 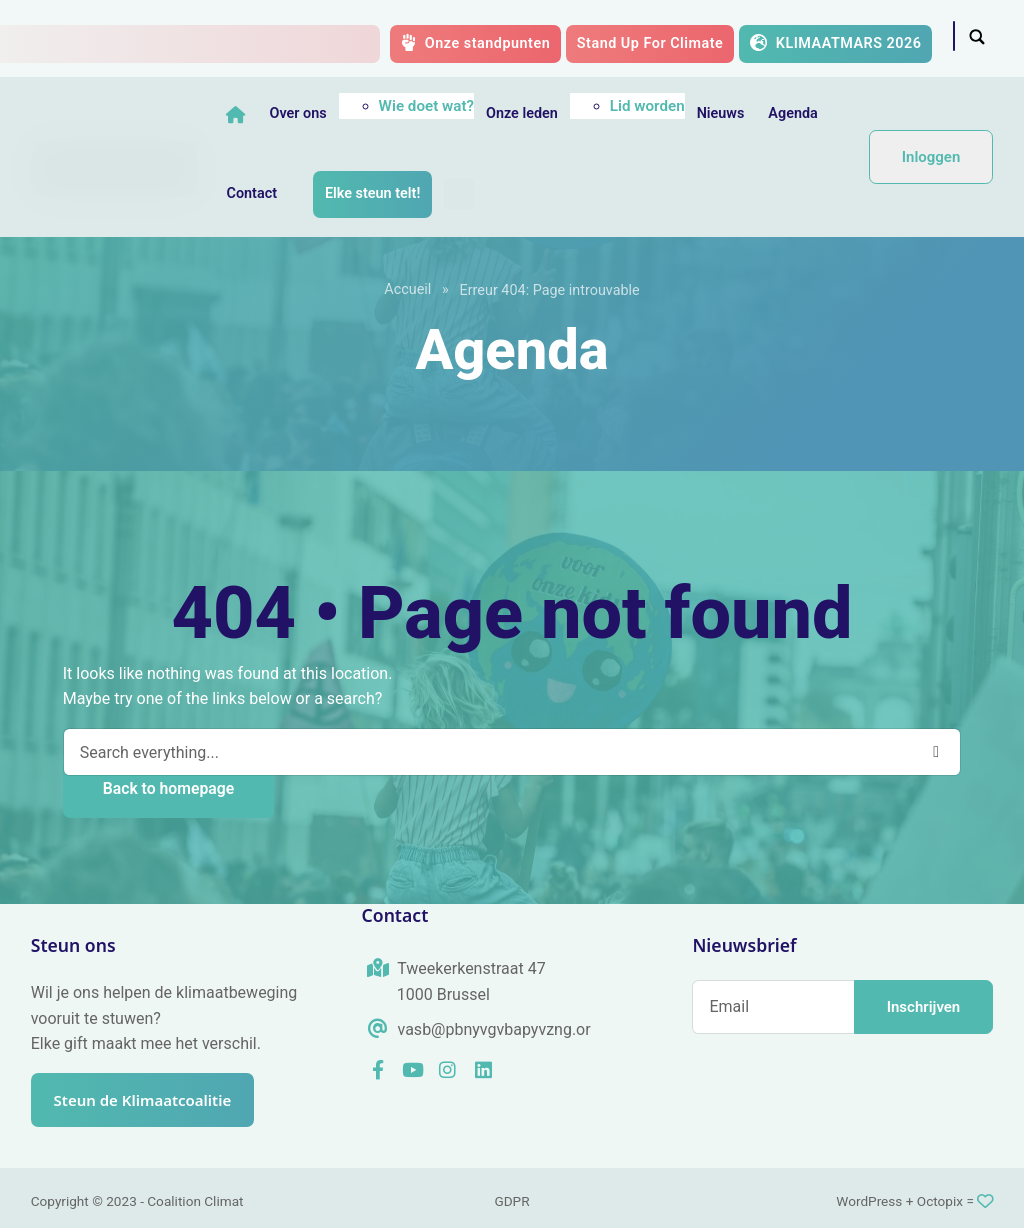 I want to click on Steun de Klimaatcoalitie, so click(x=152, y=1100).